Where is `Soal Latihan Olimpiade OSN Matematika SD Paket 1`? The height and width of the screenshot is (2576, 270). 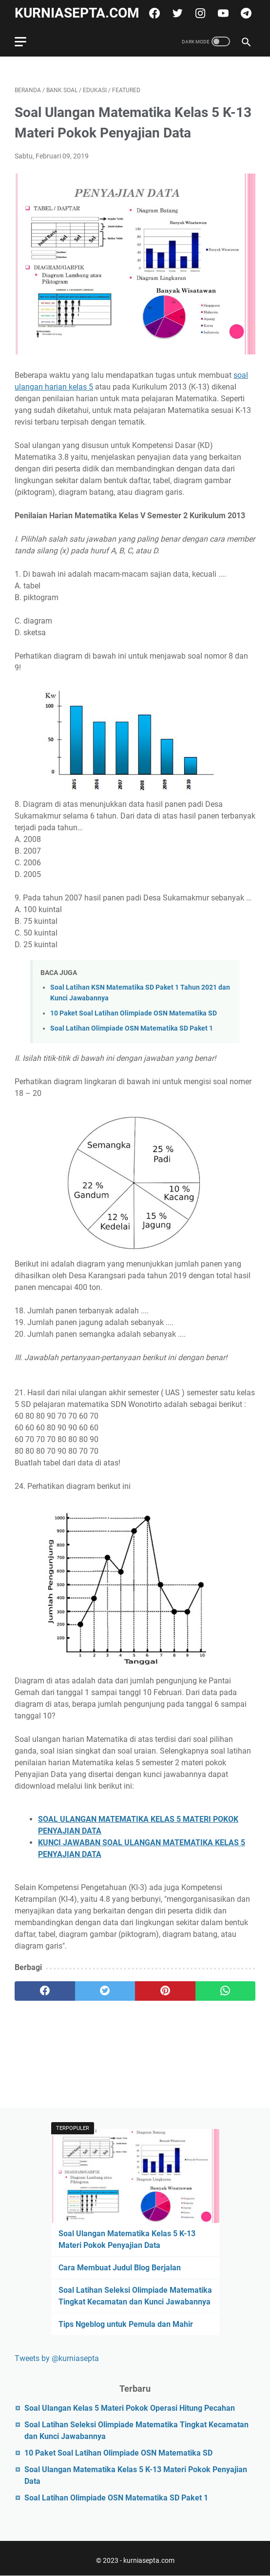
Soal Latihan Olimpiade OSN Matematika SD Paket 1 is located at coordinates (131, 1028).